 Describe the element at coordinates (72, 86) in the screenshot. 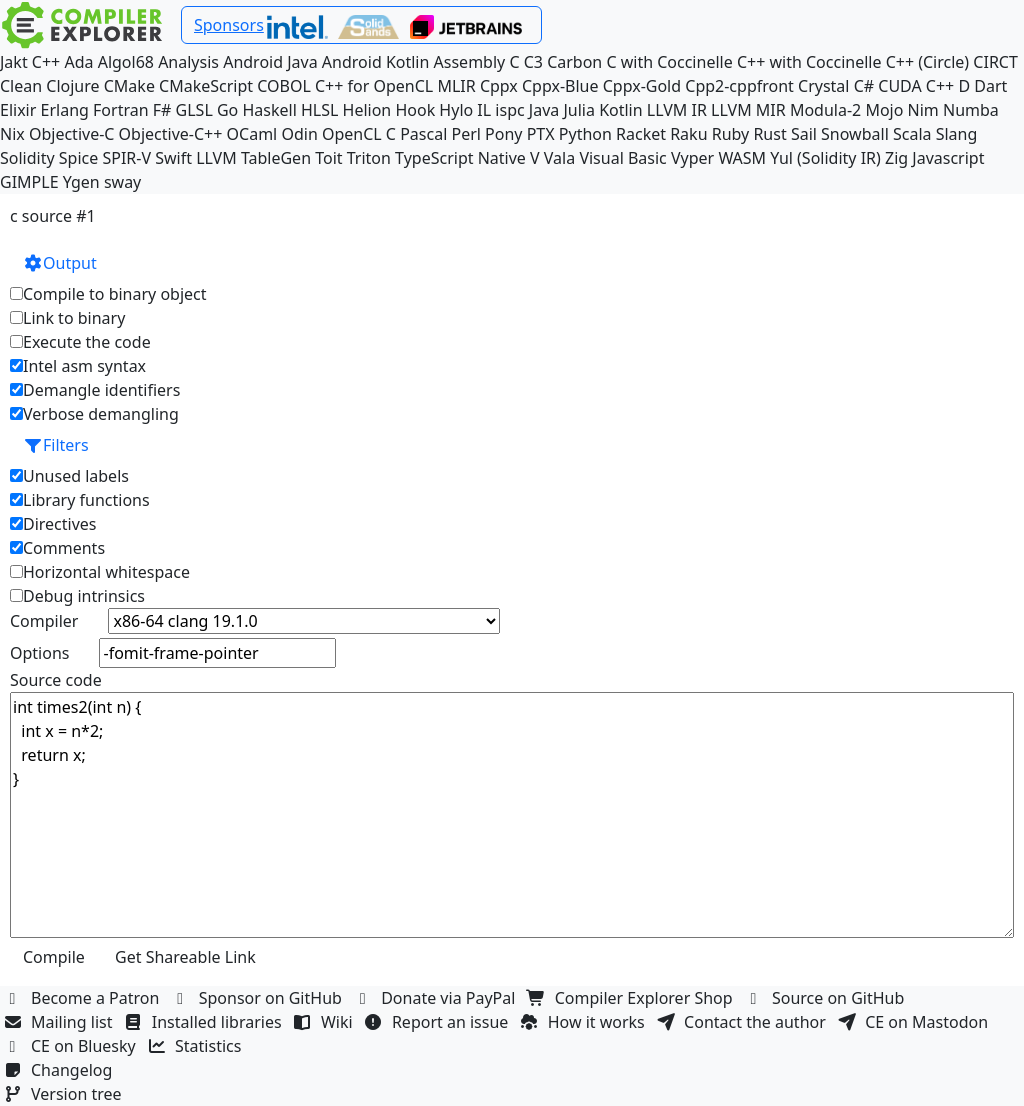

I see `Clojure` at that location.